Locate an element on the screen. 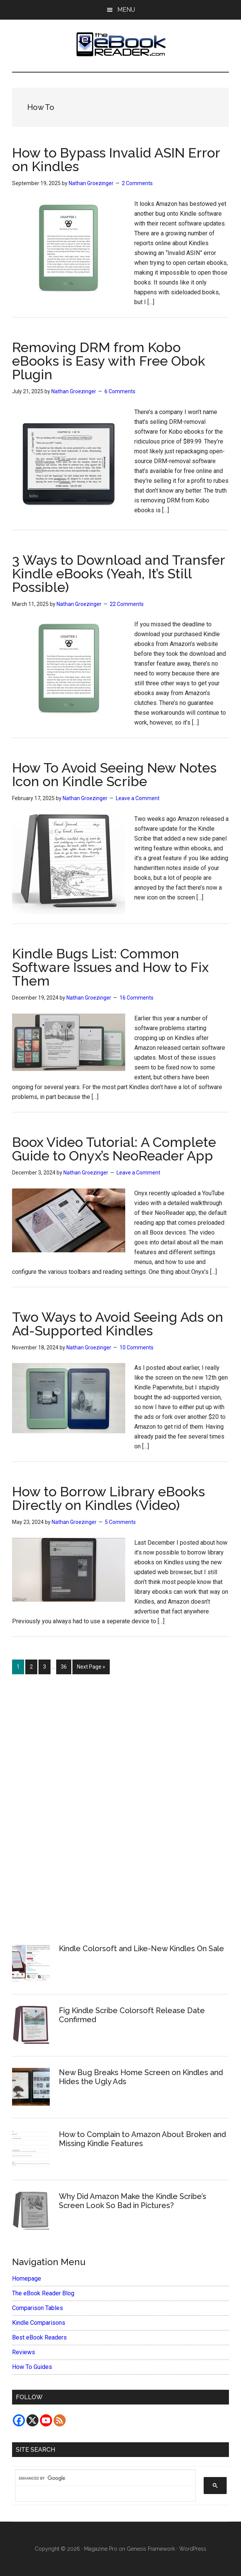 This screenshot has width=241, height=2576. The eBook Reader Blog is located at coordinates (43, 2293).